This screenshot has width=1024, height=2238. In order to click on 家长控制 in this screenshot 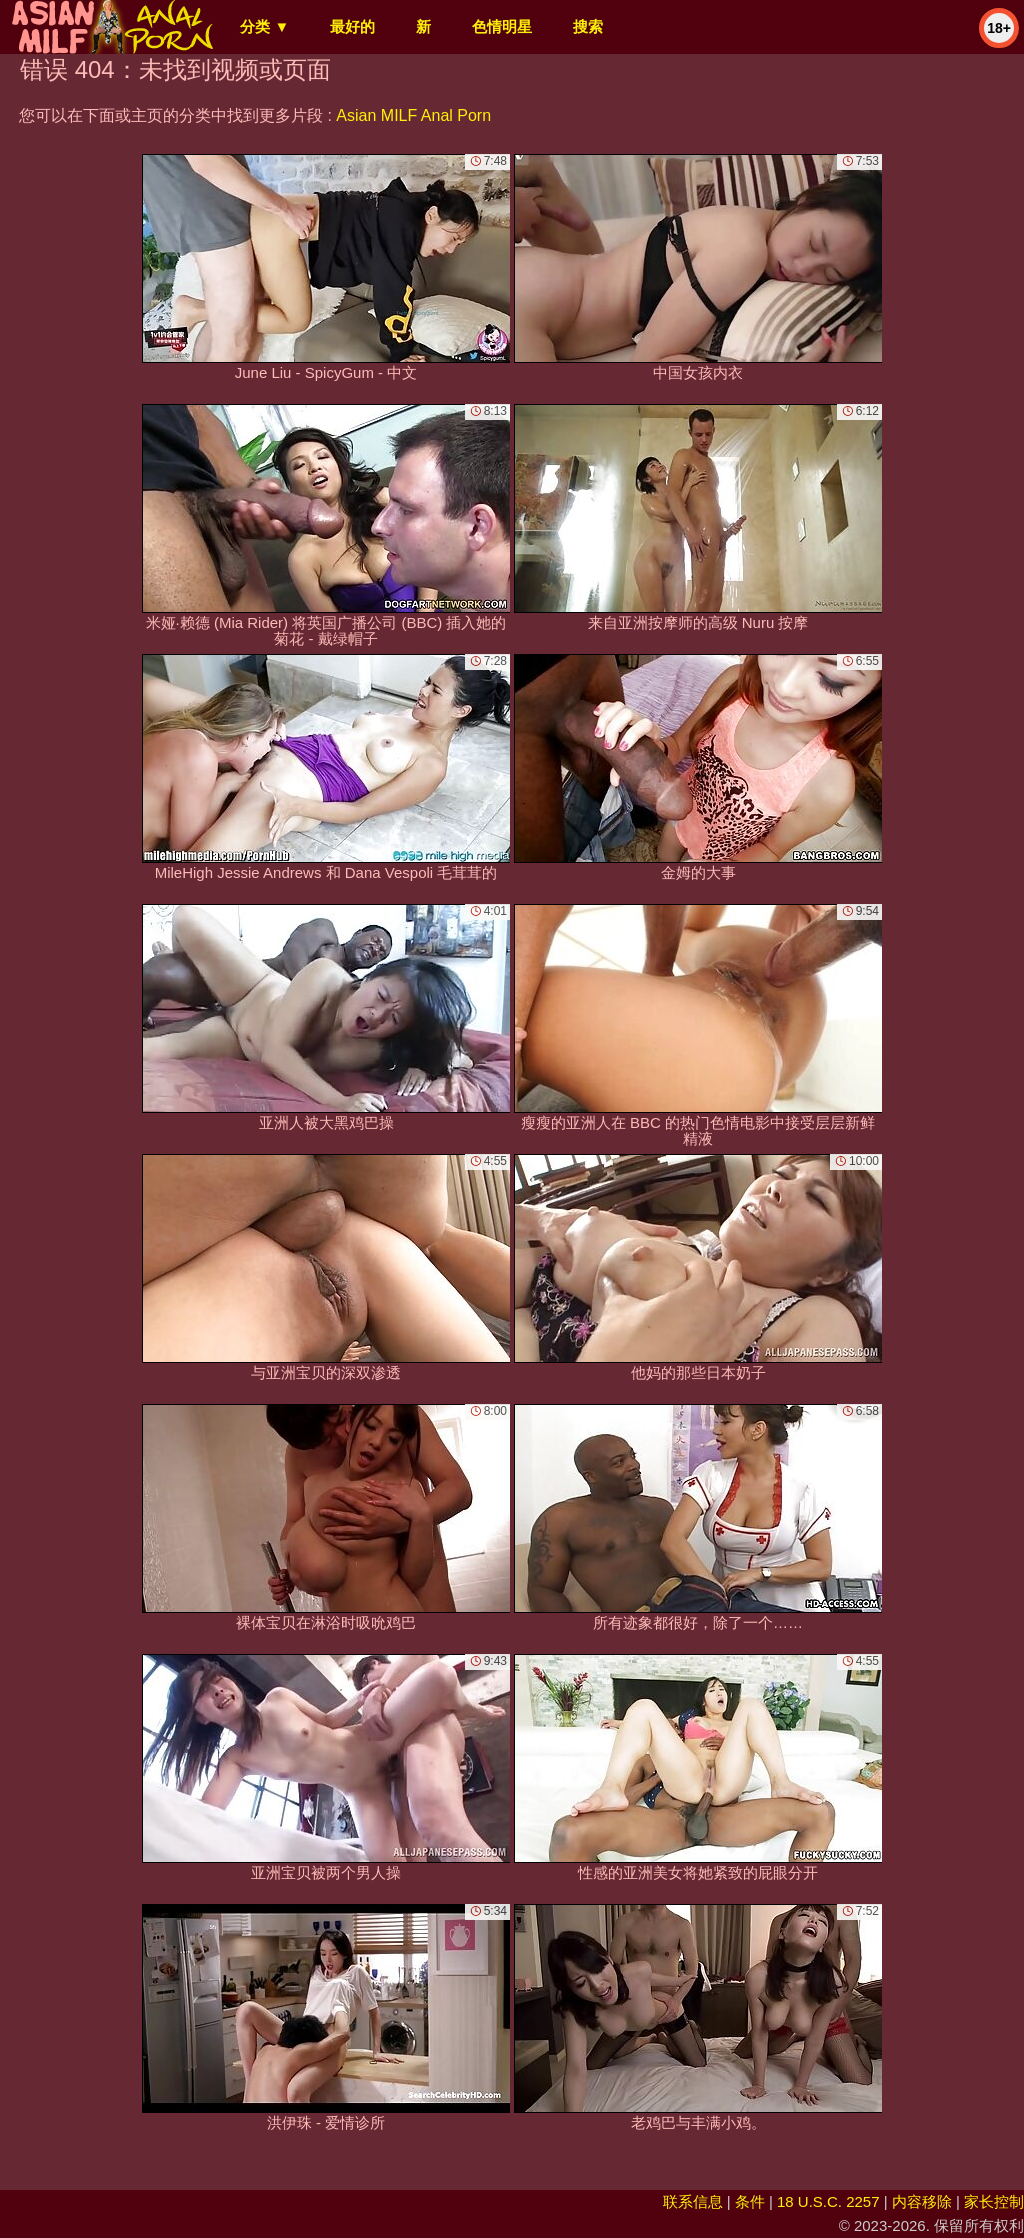, I will do `click(994, 2201)`.